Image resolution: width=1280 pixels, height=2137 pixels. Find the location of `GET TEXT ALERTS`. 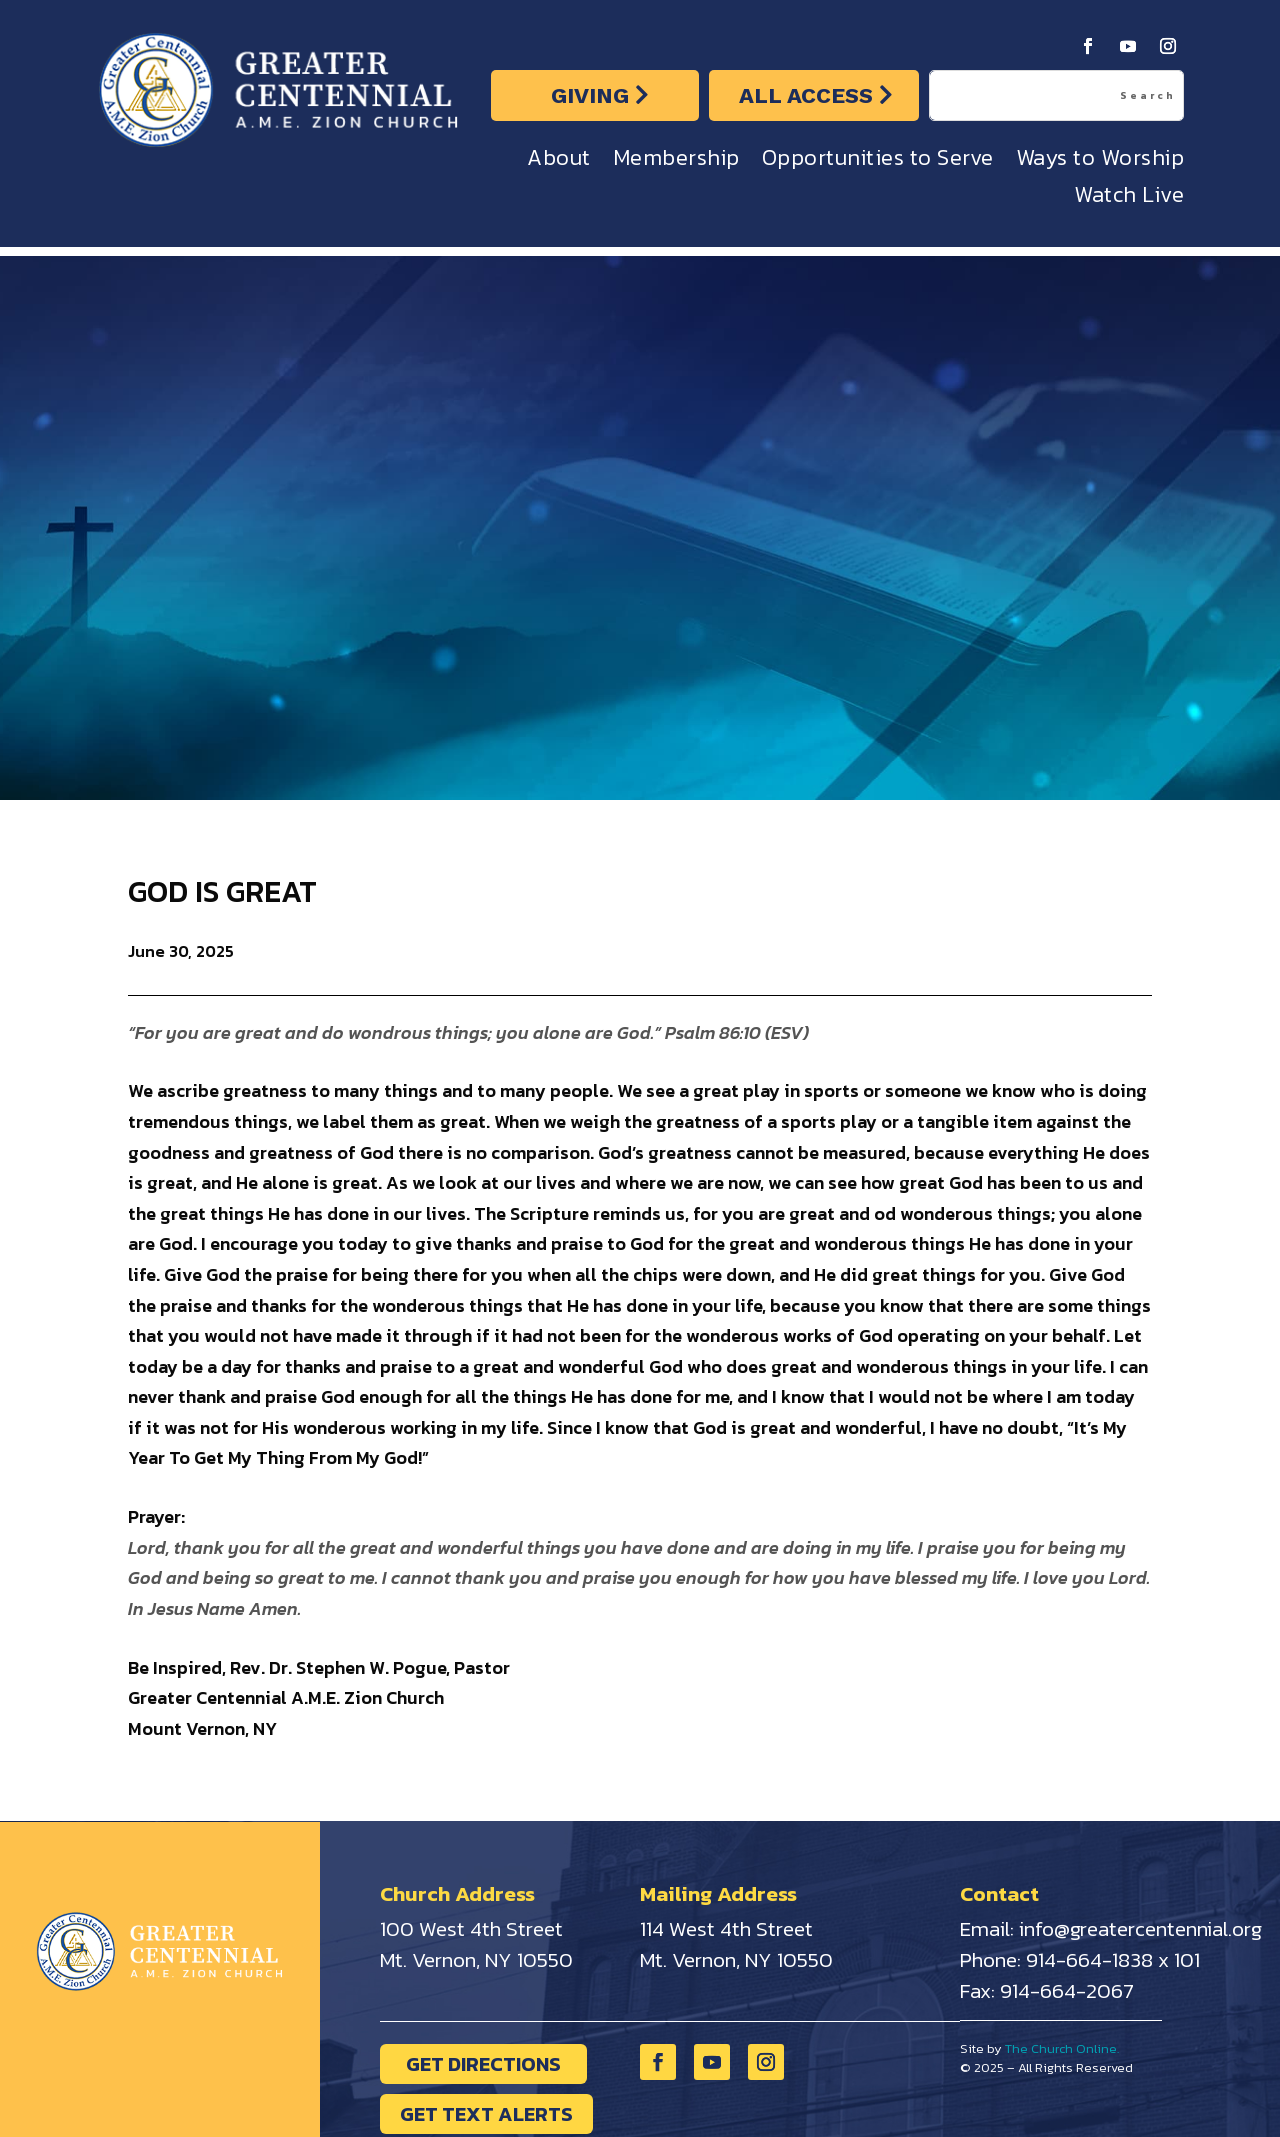

GET TEXT ALERTS is located at coordinates (486, 2114).